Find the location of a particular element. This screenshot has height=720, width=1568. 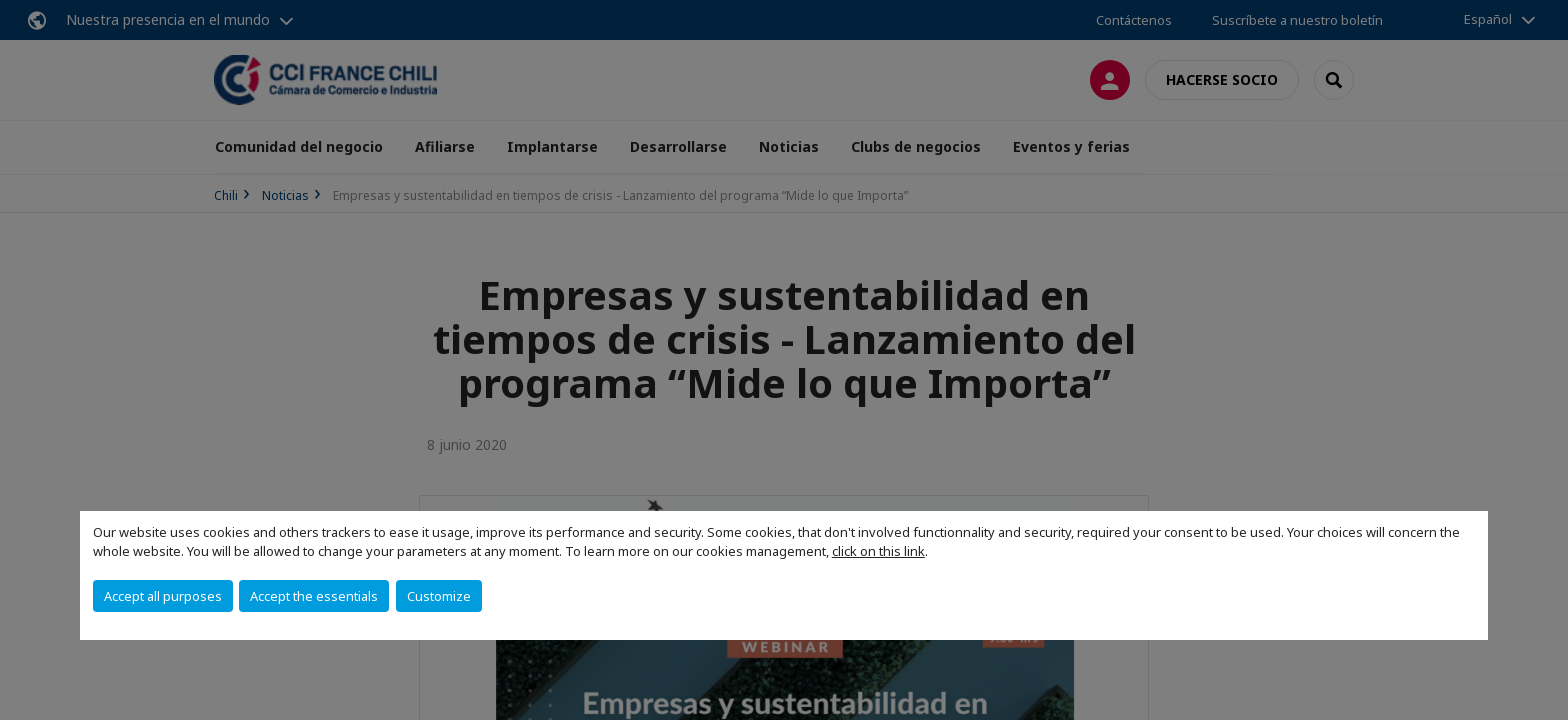

Customize is located at coordinates (439, 596).